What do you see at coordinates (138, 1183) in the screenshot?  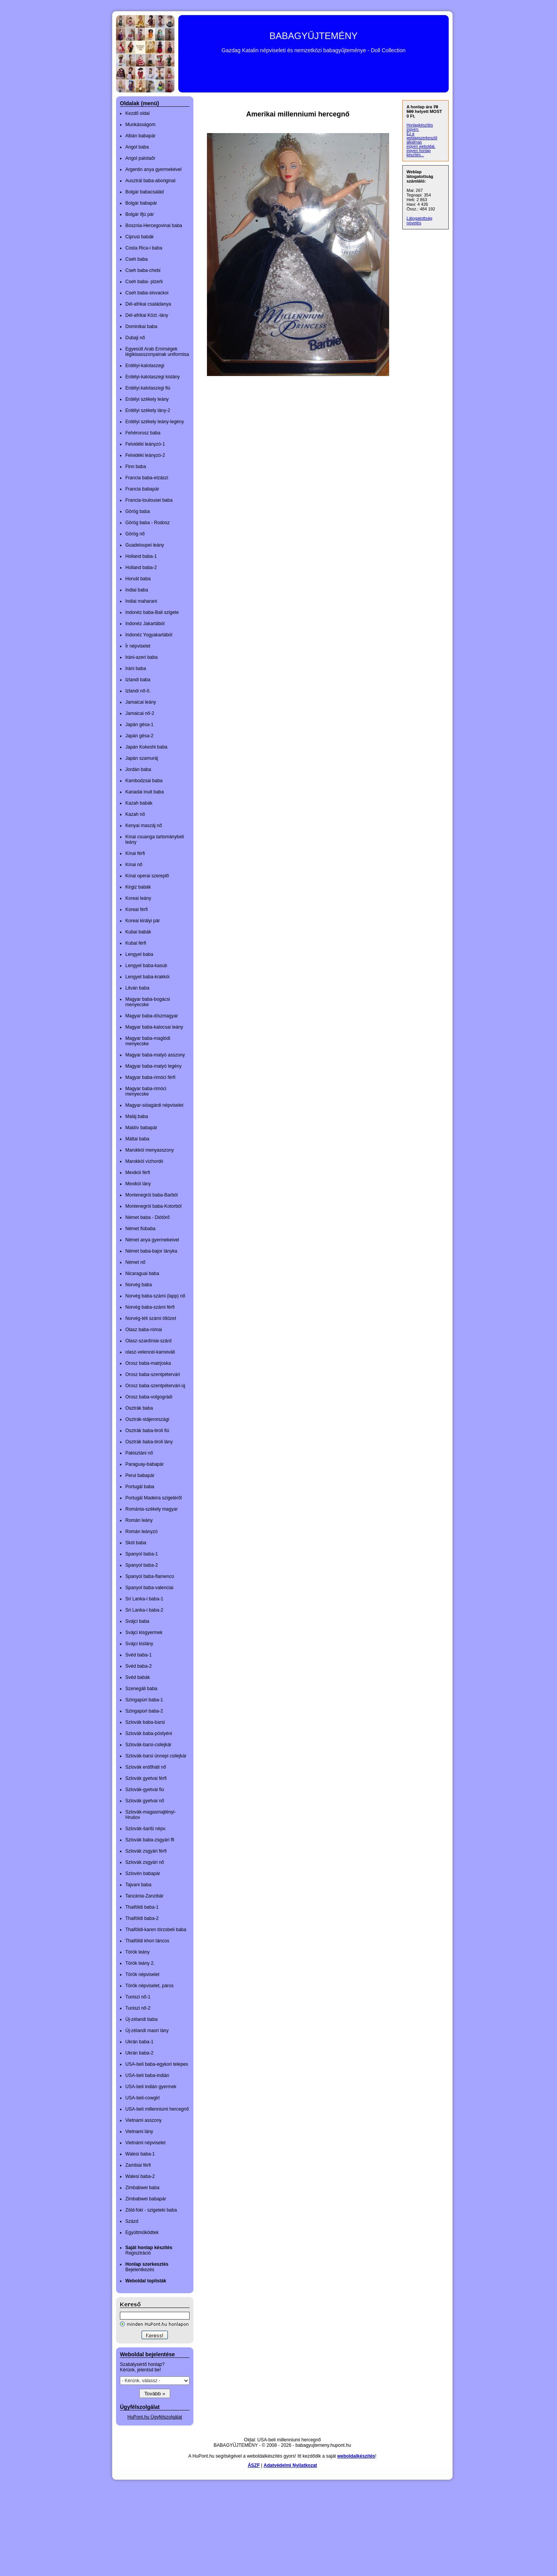 I see `Mexikói lány` at bounding box center [138, 1183].